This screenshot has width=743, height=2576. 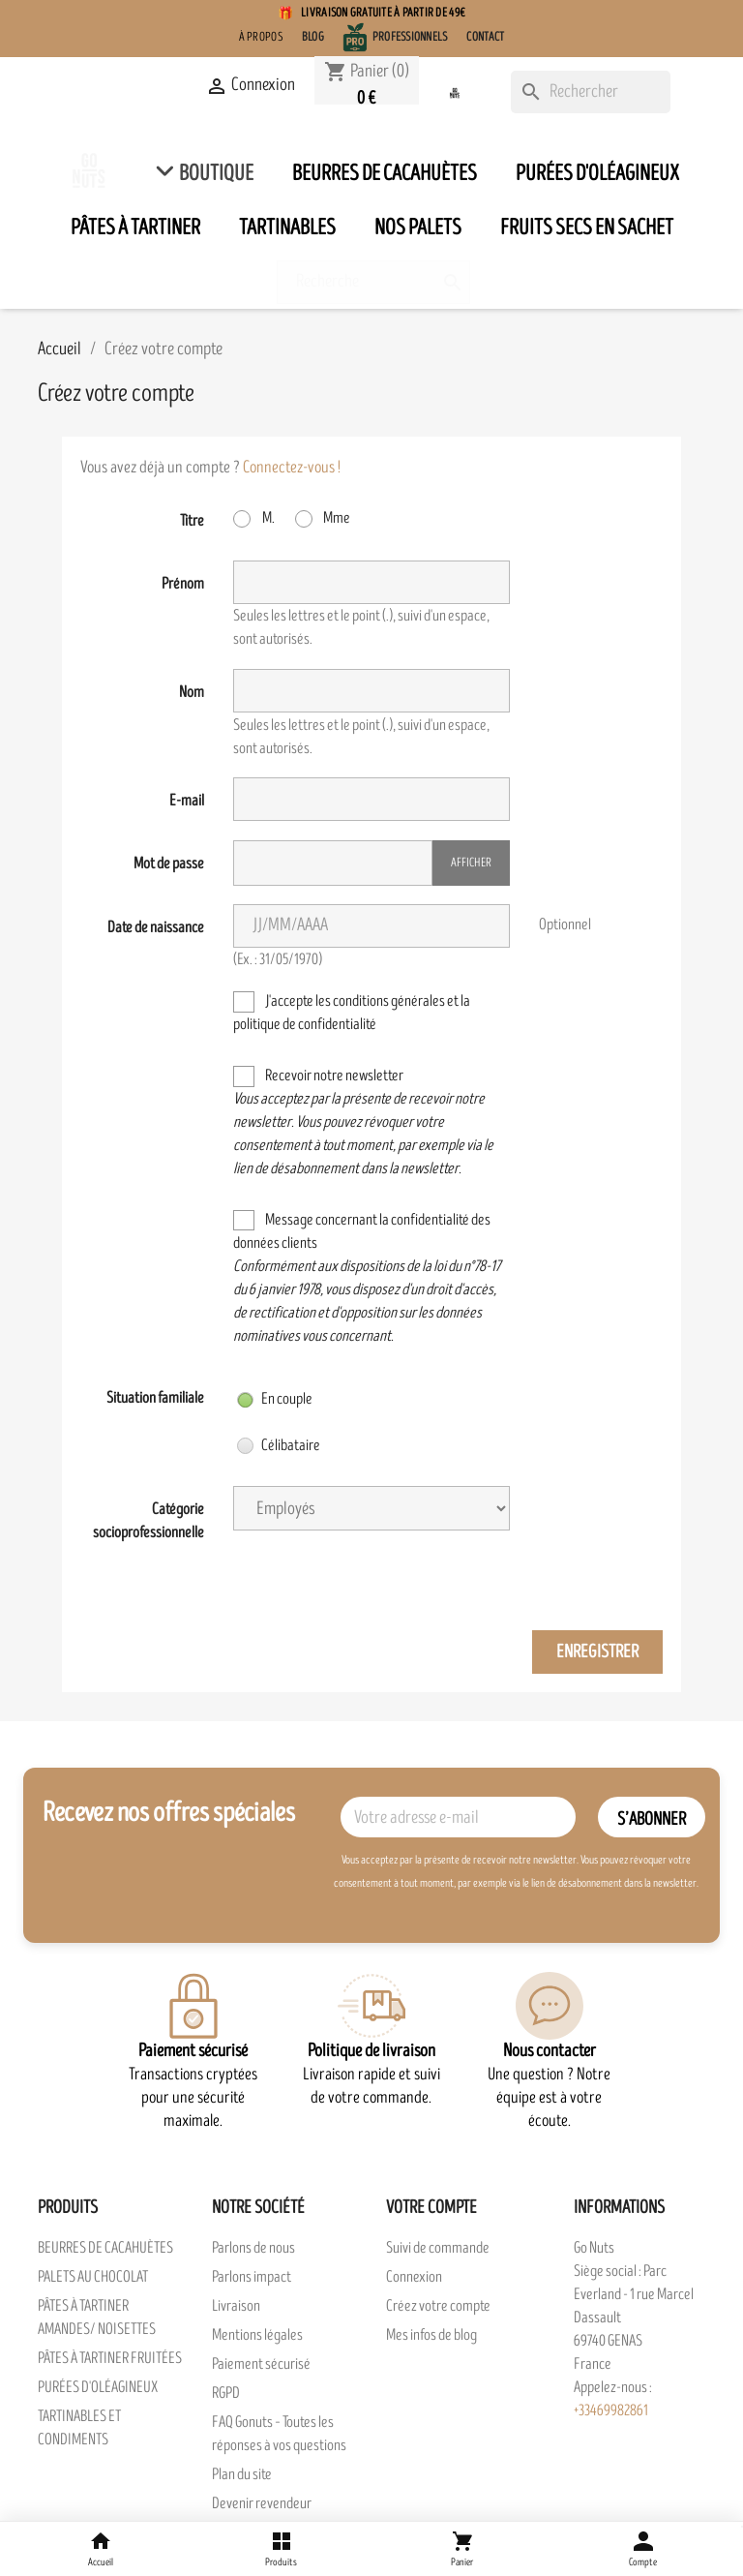 I want to click on J'accepte les conditions générales et la politique de confidentialité, so click(x=351, y=1012).